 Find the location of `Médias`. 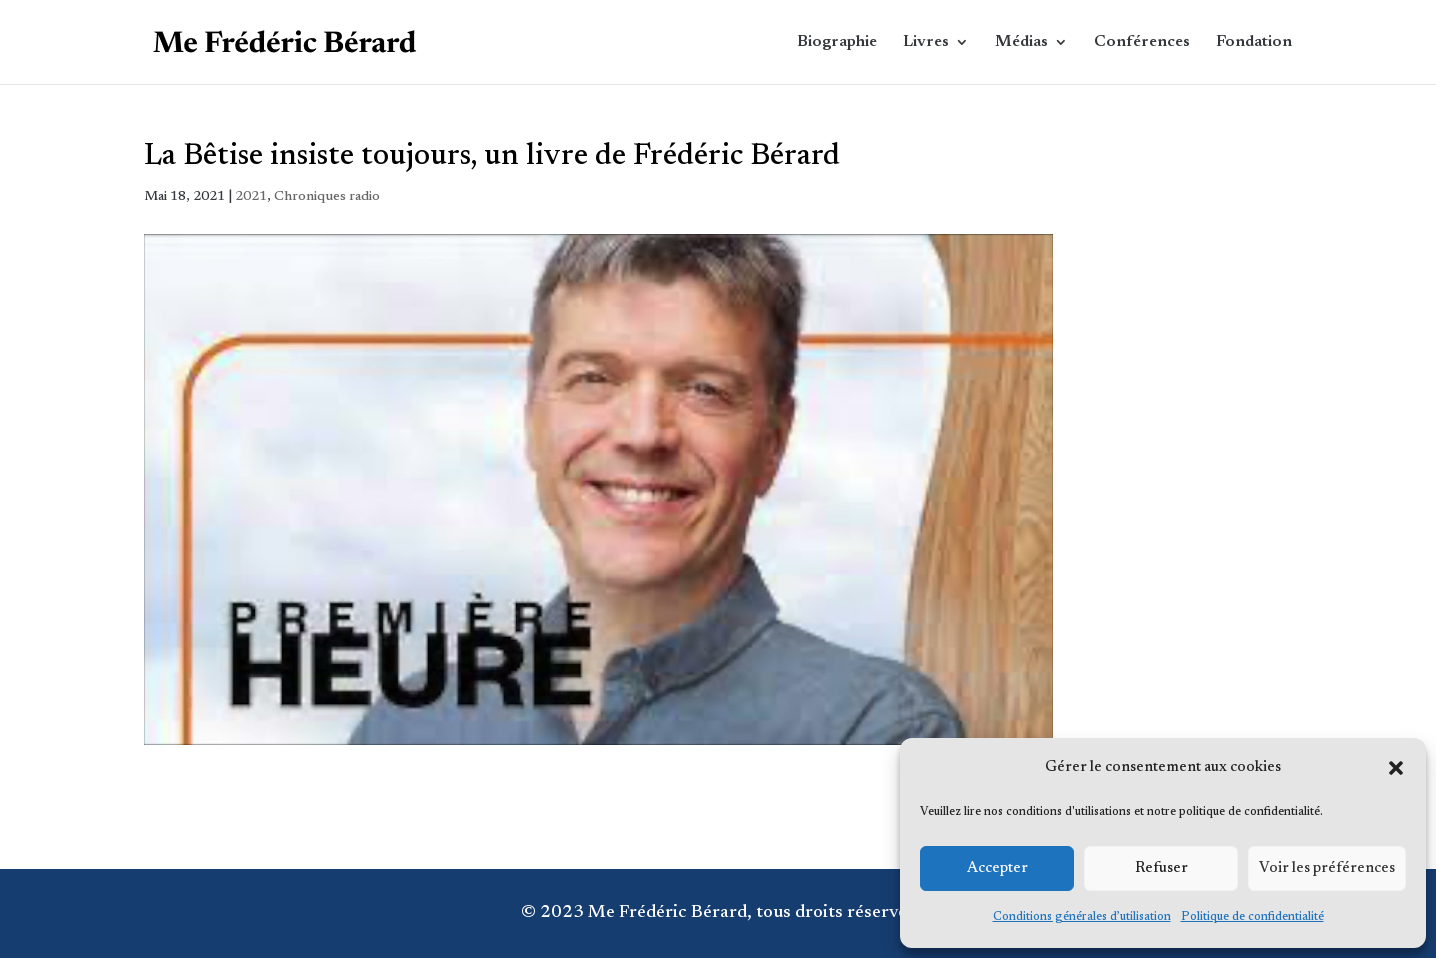

Médias is located at coordinates (1021, 42).